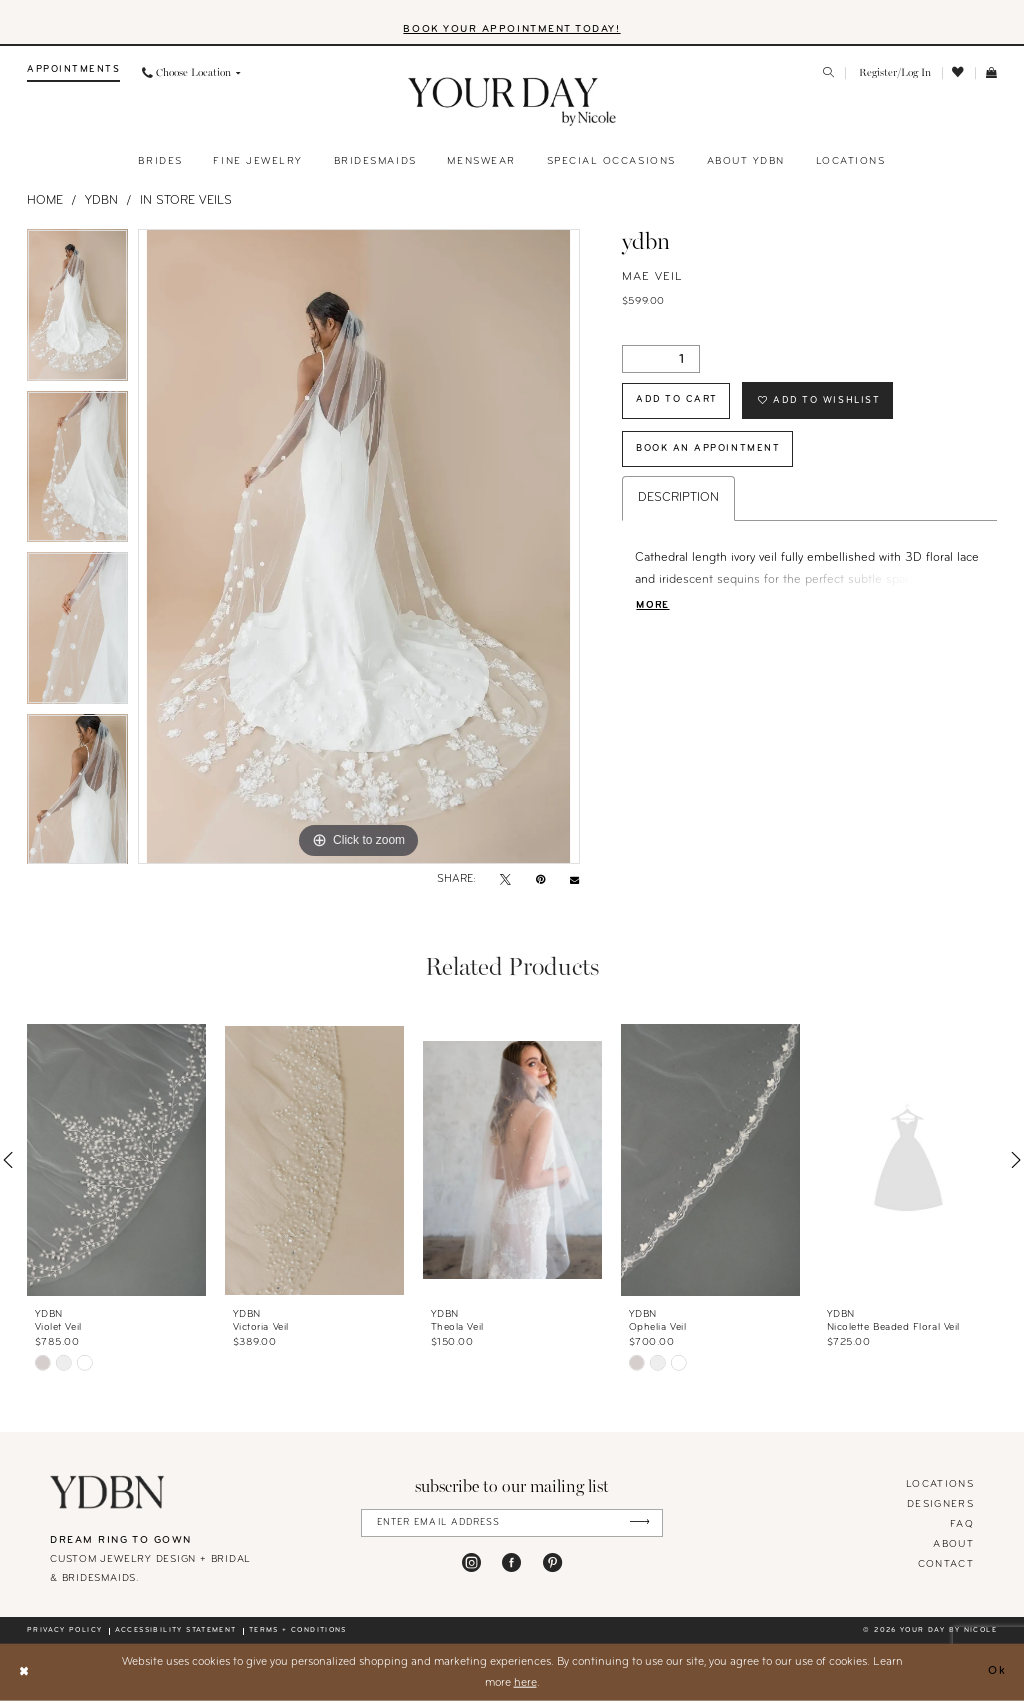  What do you see at coordinates (511, 29) in the screenshot?
I see `BOOK YOUR APPOINTMENT TODAY!` at bounding box center [511, 29].